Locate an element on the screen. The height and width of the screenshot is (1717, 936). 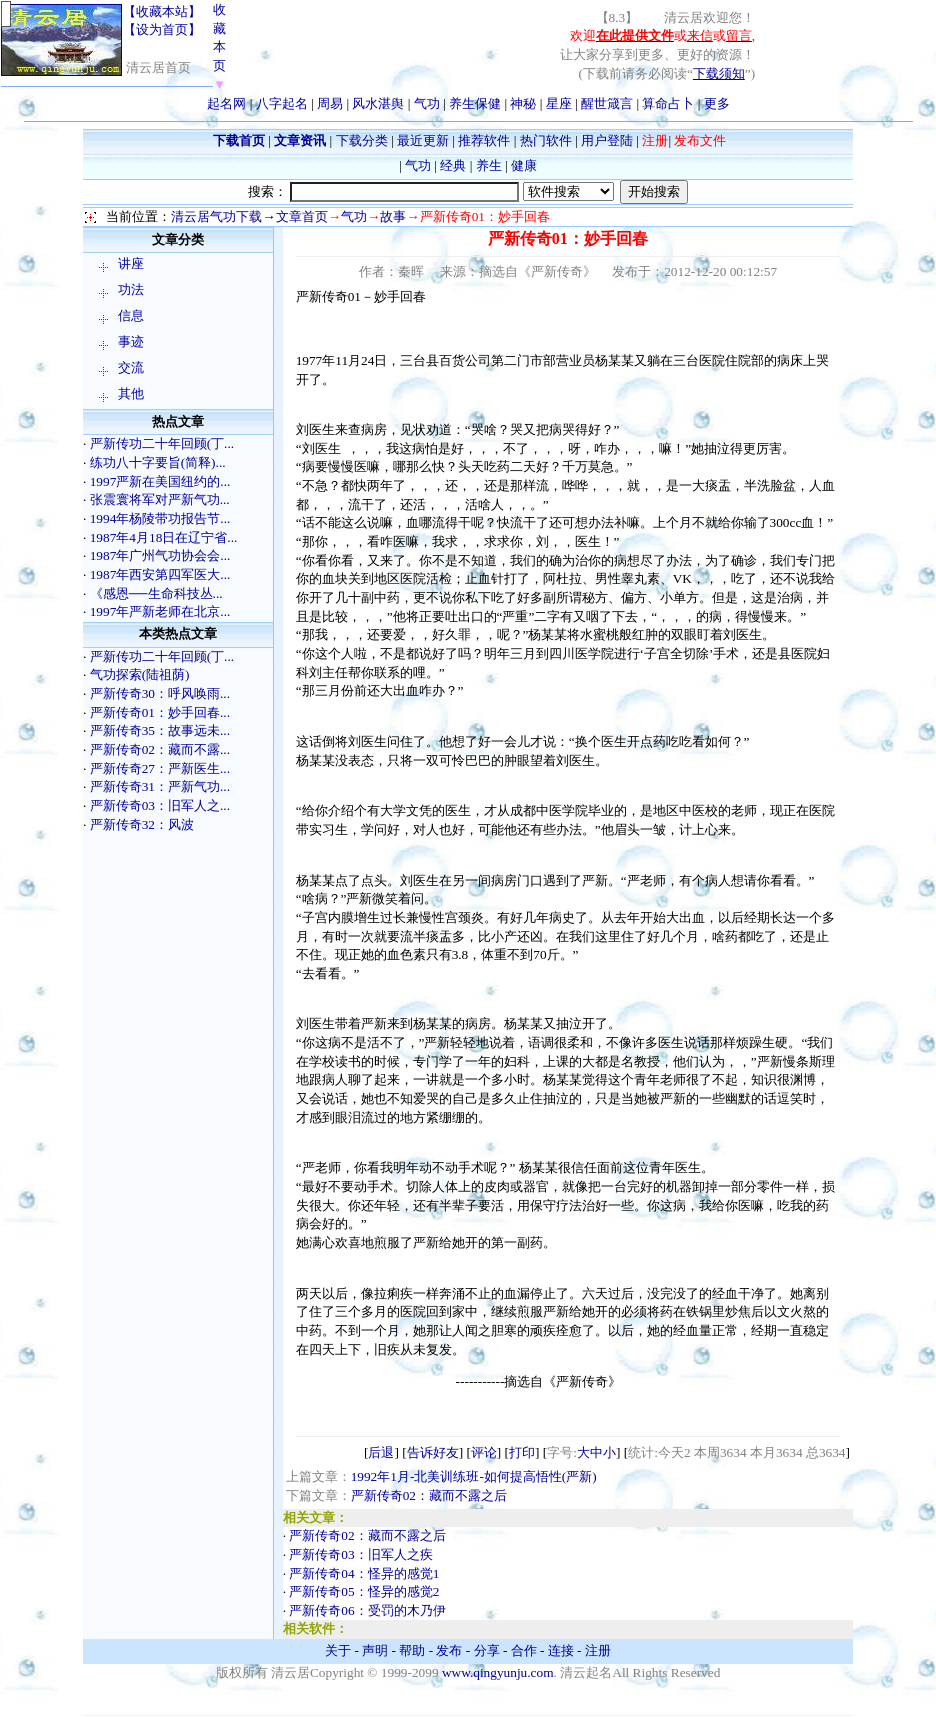
文章首页 is located at coordinates (302, 216).